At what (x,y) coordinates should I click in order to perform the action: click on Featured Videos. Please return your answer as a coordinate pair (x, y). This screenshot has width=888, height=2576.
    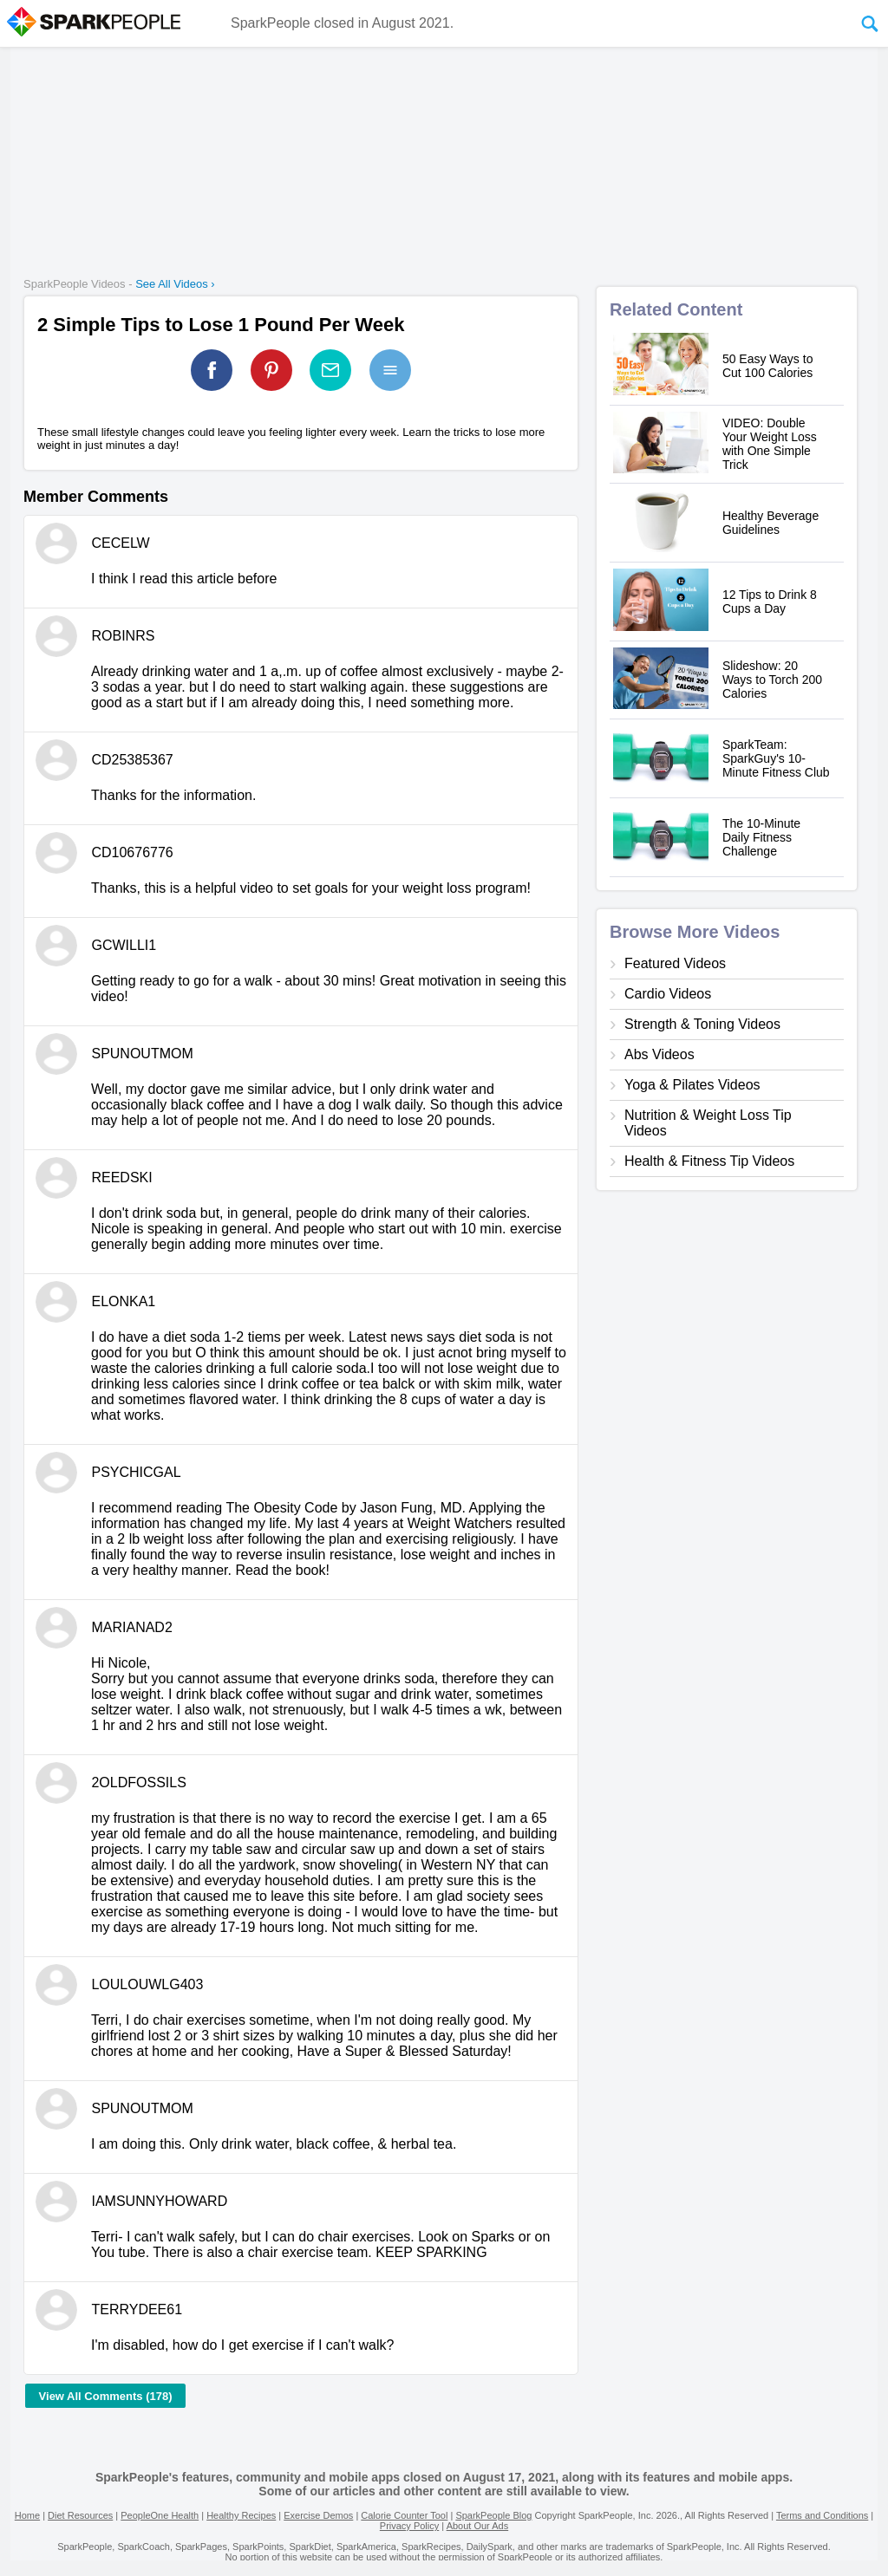
    Looking at the image, I should click on (675, 963).